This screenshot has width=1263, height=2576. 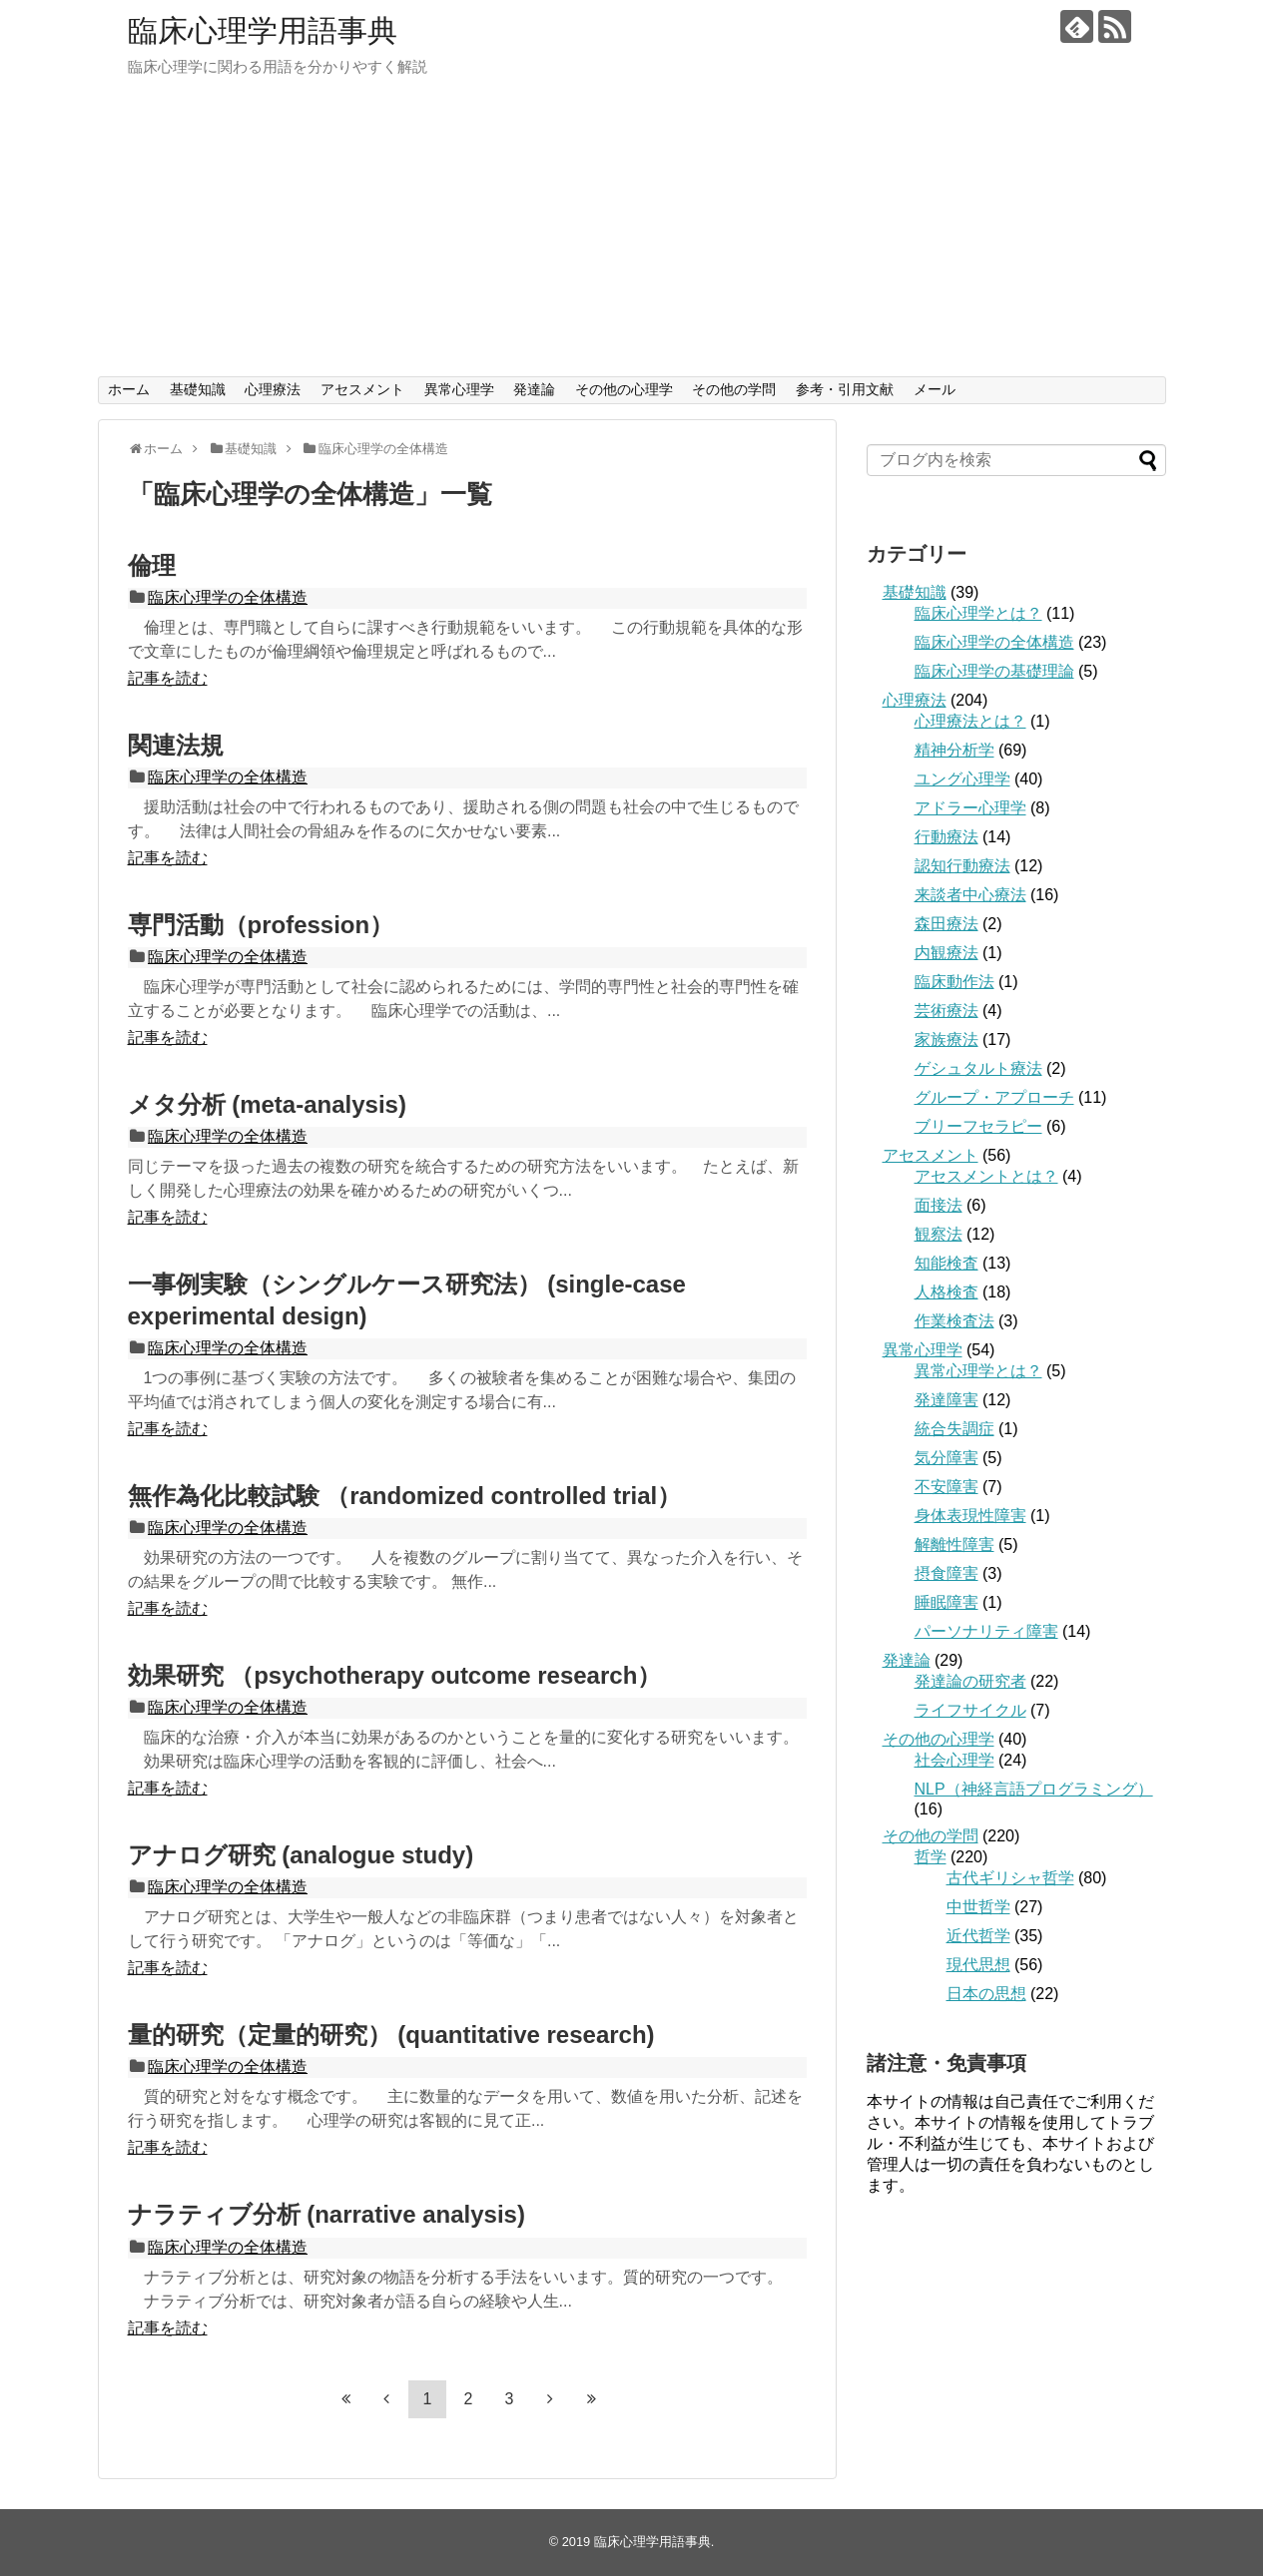 What do you see at coordinates (459, 389) in the screenshot?
I see `異常心理学` at bounding box center [459, 389].